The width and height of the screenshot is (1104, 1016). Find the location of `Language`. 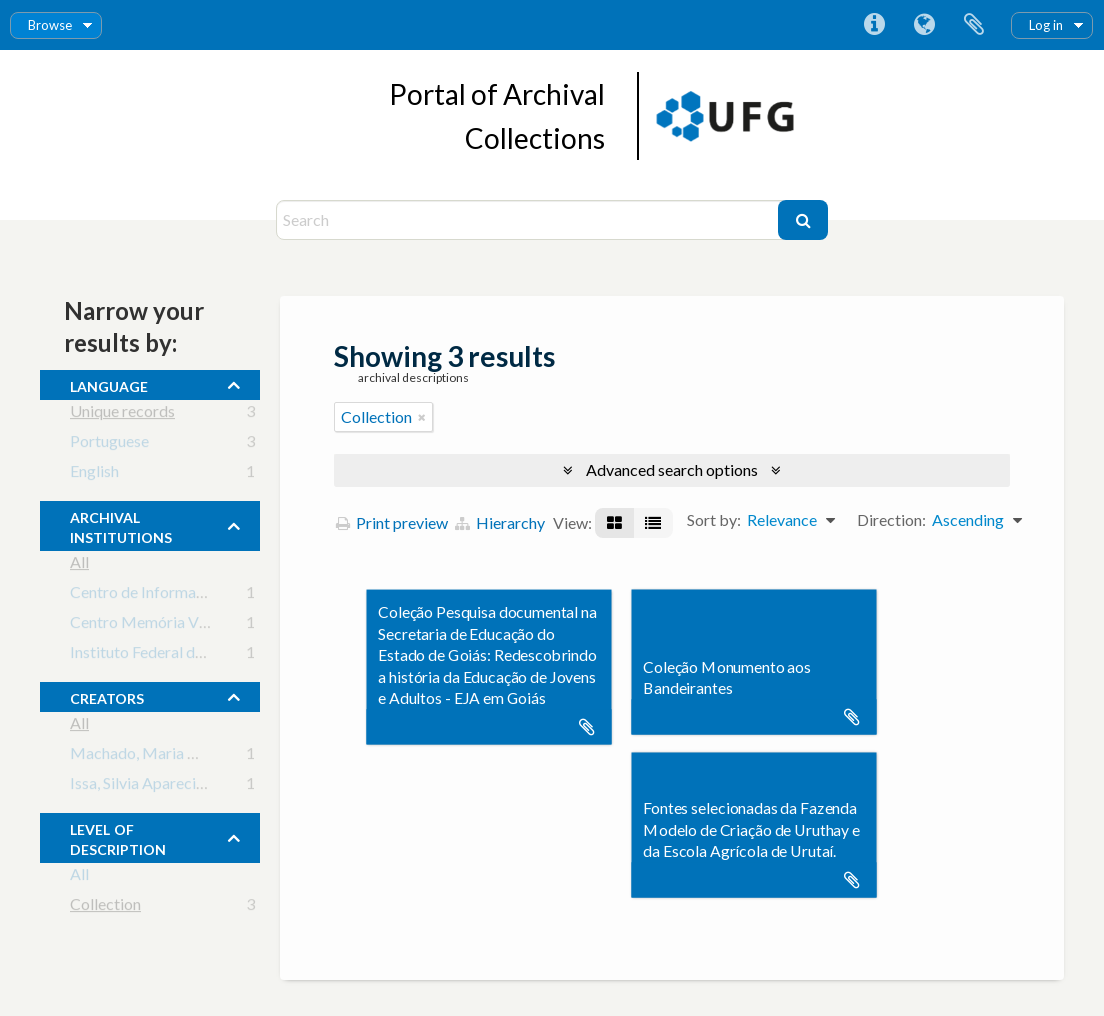

Language is located at coordinates (924, 25).